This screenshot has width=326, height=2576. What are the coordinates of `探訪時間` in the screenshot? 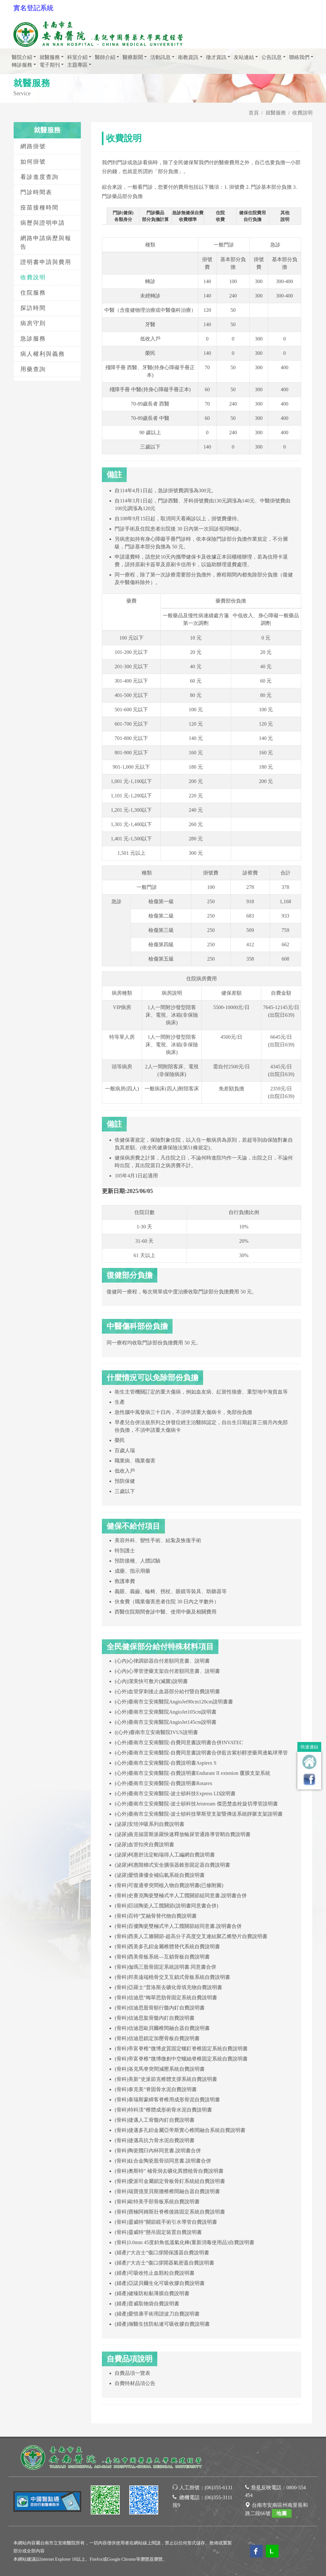 It's located at (33, 308).